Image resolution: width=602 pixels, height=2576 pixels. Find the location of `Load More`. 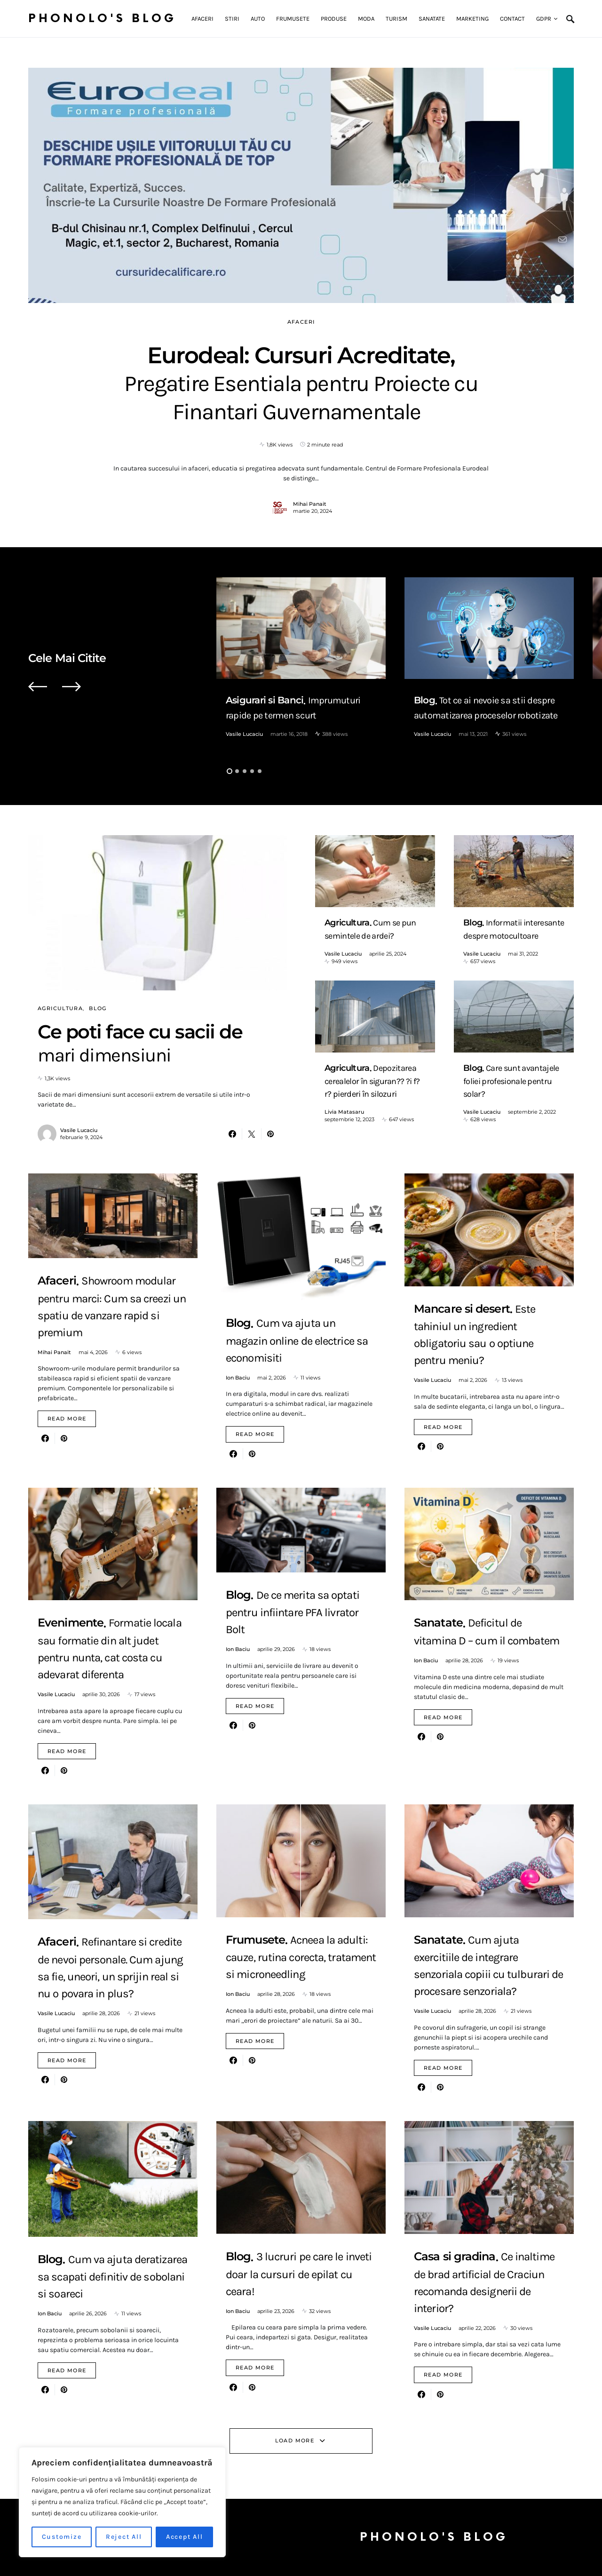

Load More is located at coordinates (294, 2440).